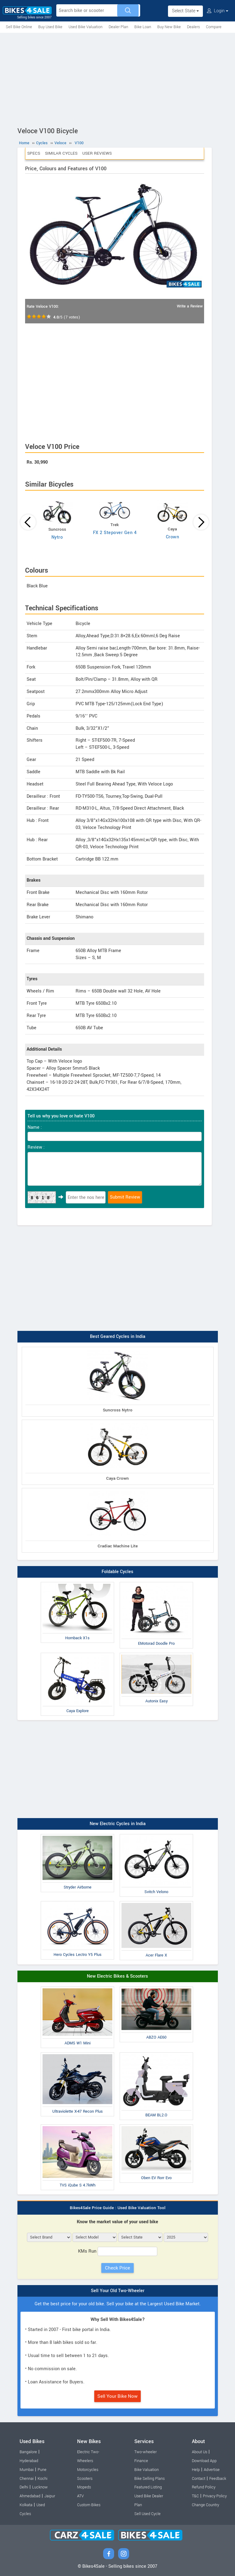  I want to click on ATV, so click(80, 2496).